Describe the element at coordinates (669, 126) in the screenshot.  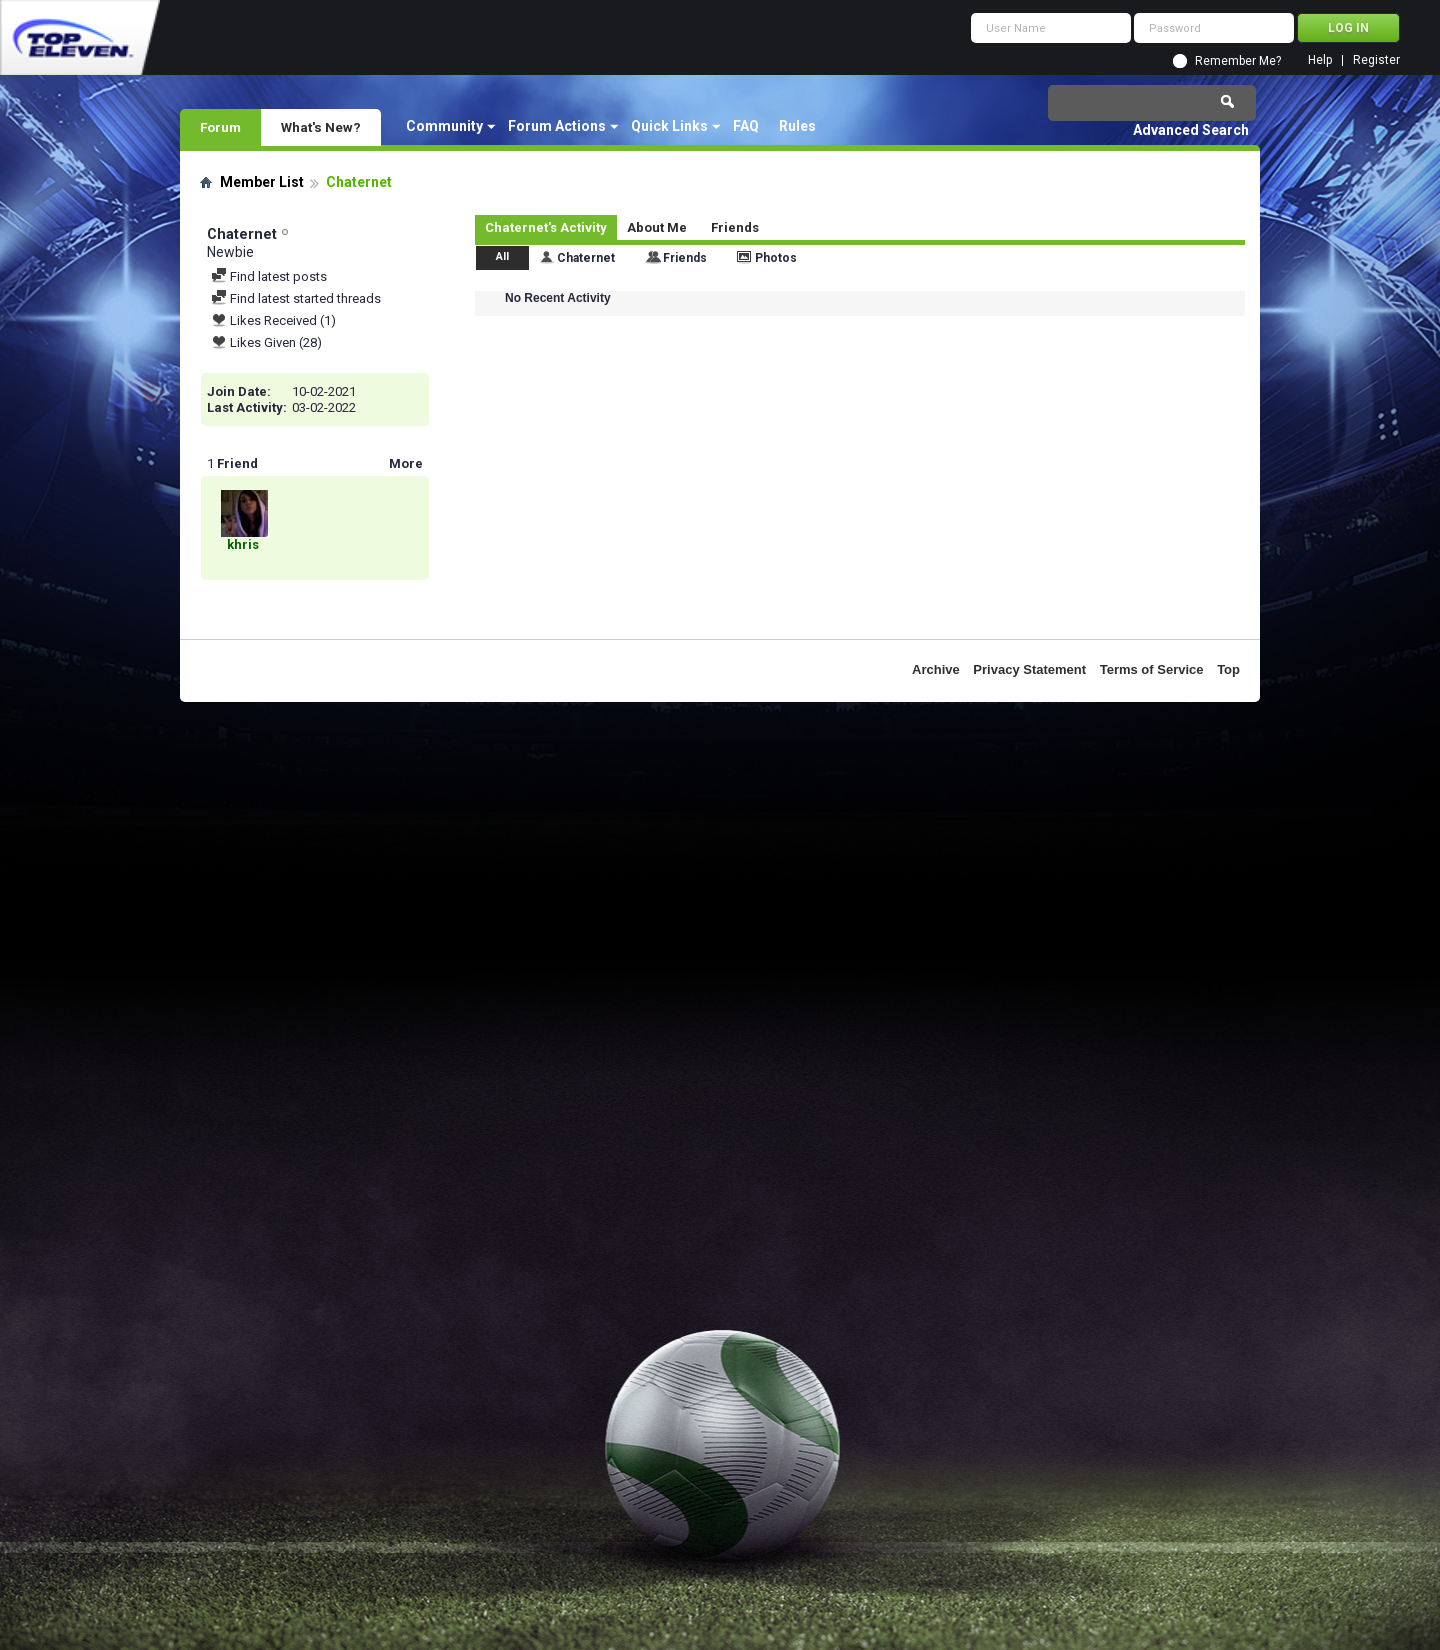
I see `Quick Links` at that location.